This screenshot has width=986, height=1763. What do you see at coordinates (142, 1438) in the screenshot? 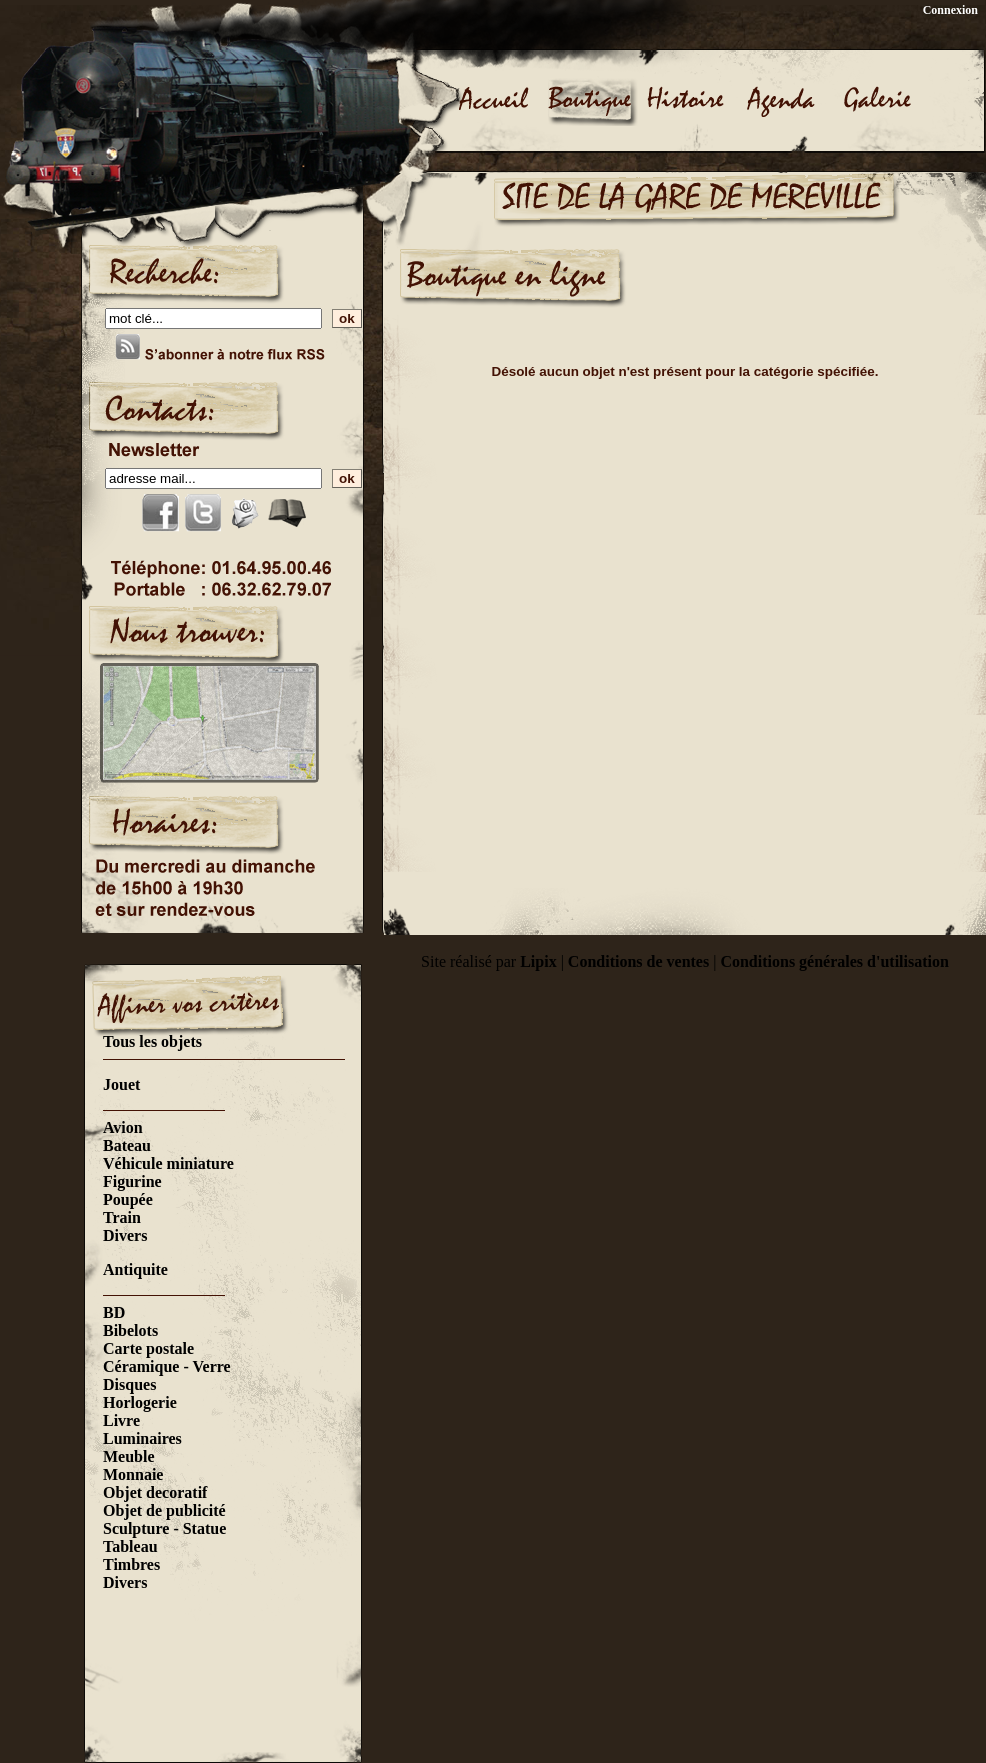
I see `Luminaires` at bounding box center [142, 1438].